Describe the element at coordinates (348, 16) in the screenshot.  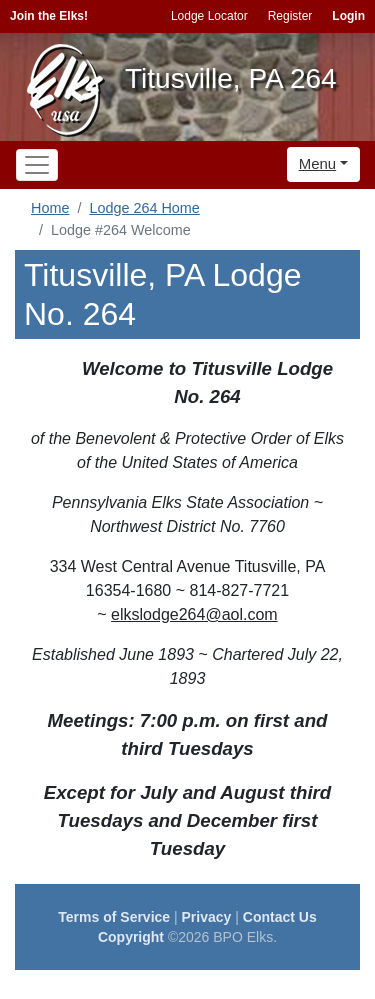
I see `Login` at that location.